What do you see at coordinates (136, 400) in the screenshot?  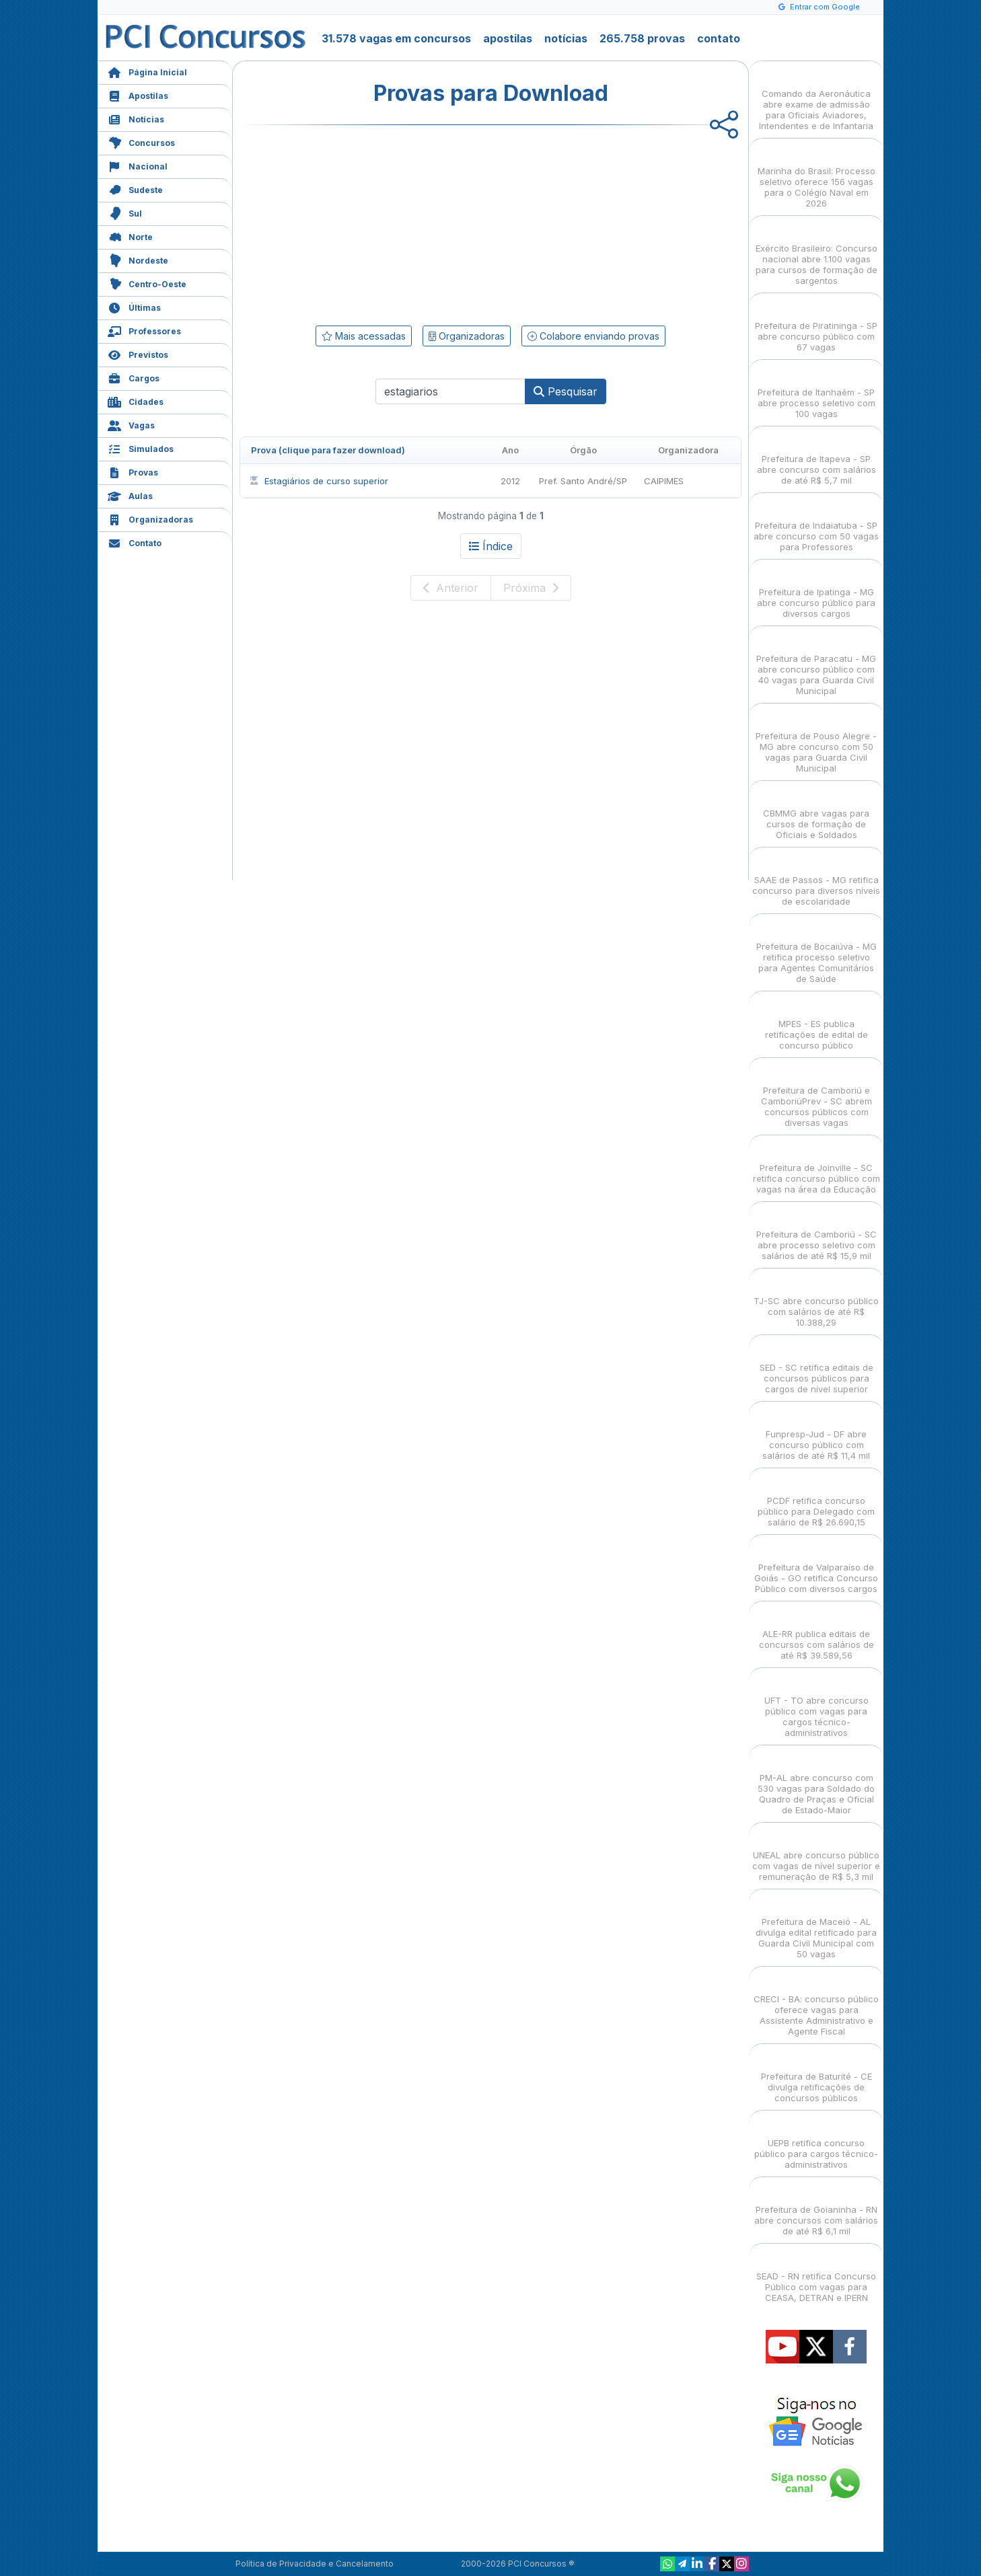 I see `Cidades` at bounding box center [136, 400].